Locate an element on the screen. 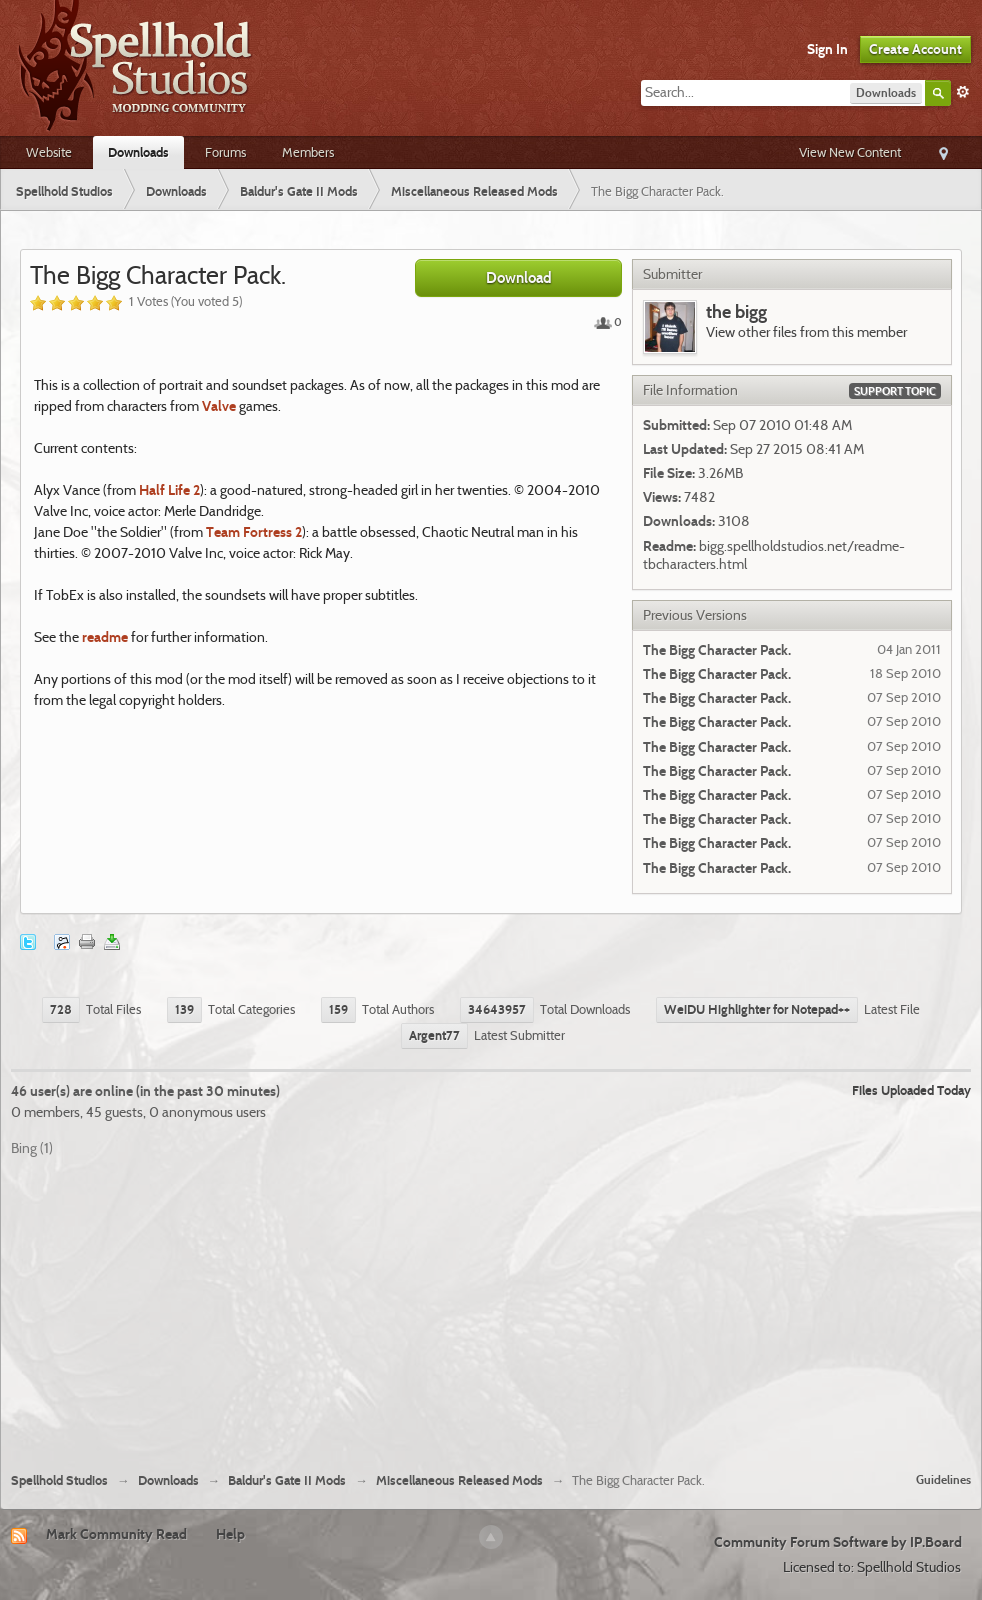 The width and height of the screenshot is (982, 1600). Mark Community Read is located at coordinates (116, 1534).